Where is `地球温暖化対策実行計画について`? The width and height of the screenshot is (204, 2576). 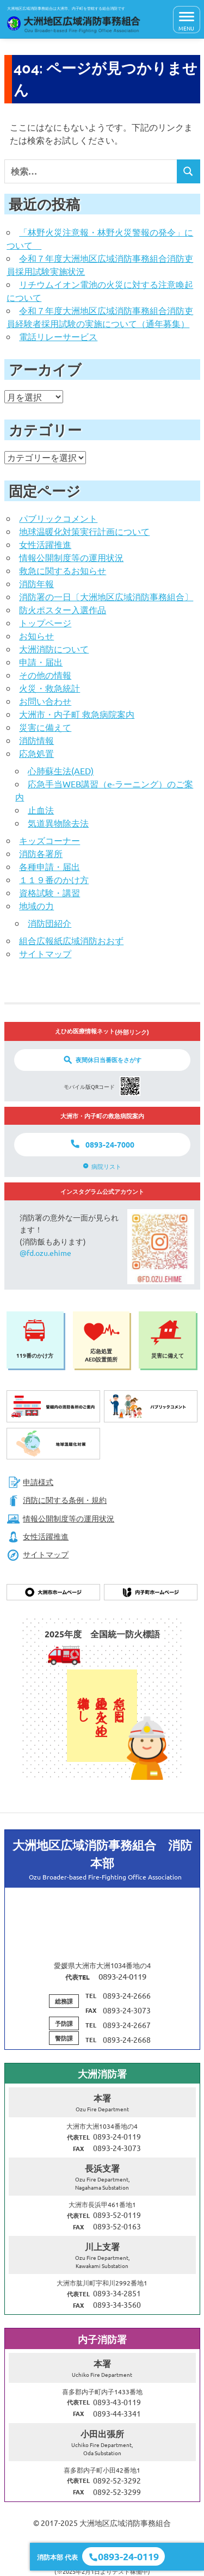 地球温暖化対策実行計画について is located at coordinates (84, 531).